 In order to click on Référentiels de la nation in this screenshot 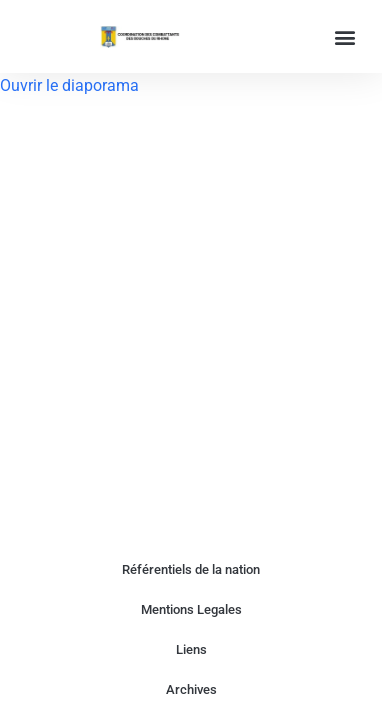, I will do `click(191, 569)`.